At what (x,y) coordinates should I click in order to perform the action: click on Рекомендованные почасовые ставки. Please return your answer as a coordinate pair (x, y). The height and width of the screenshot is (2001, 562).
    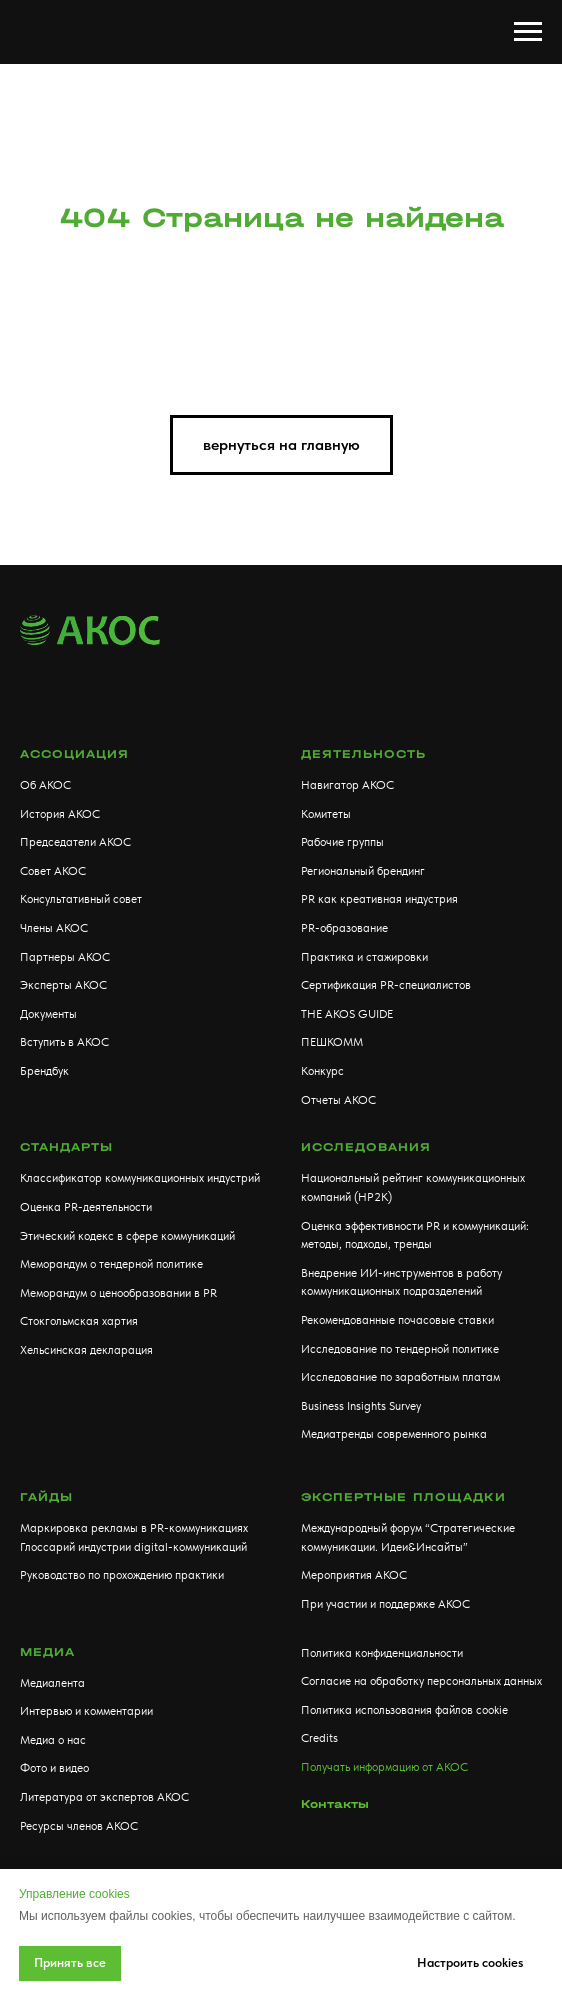
    Looking at the image, I should click on (397, 1320).